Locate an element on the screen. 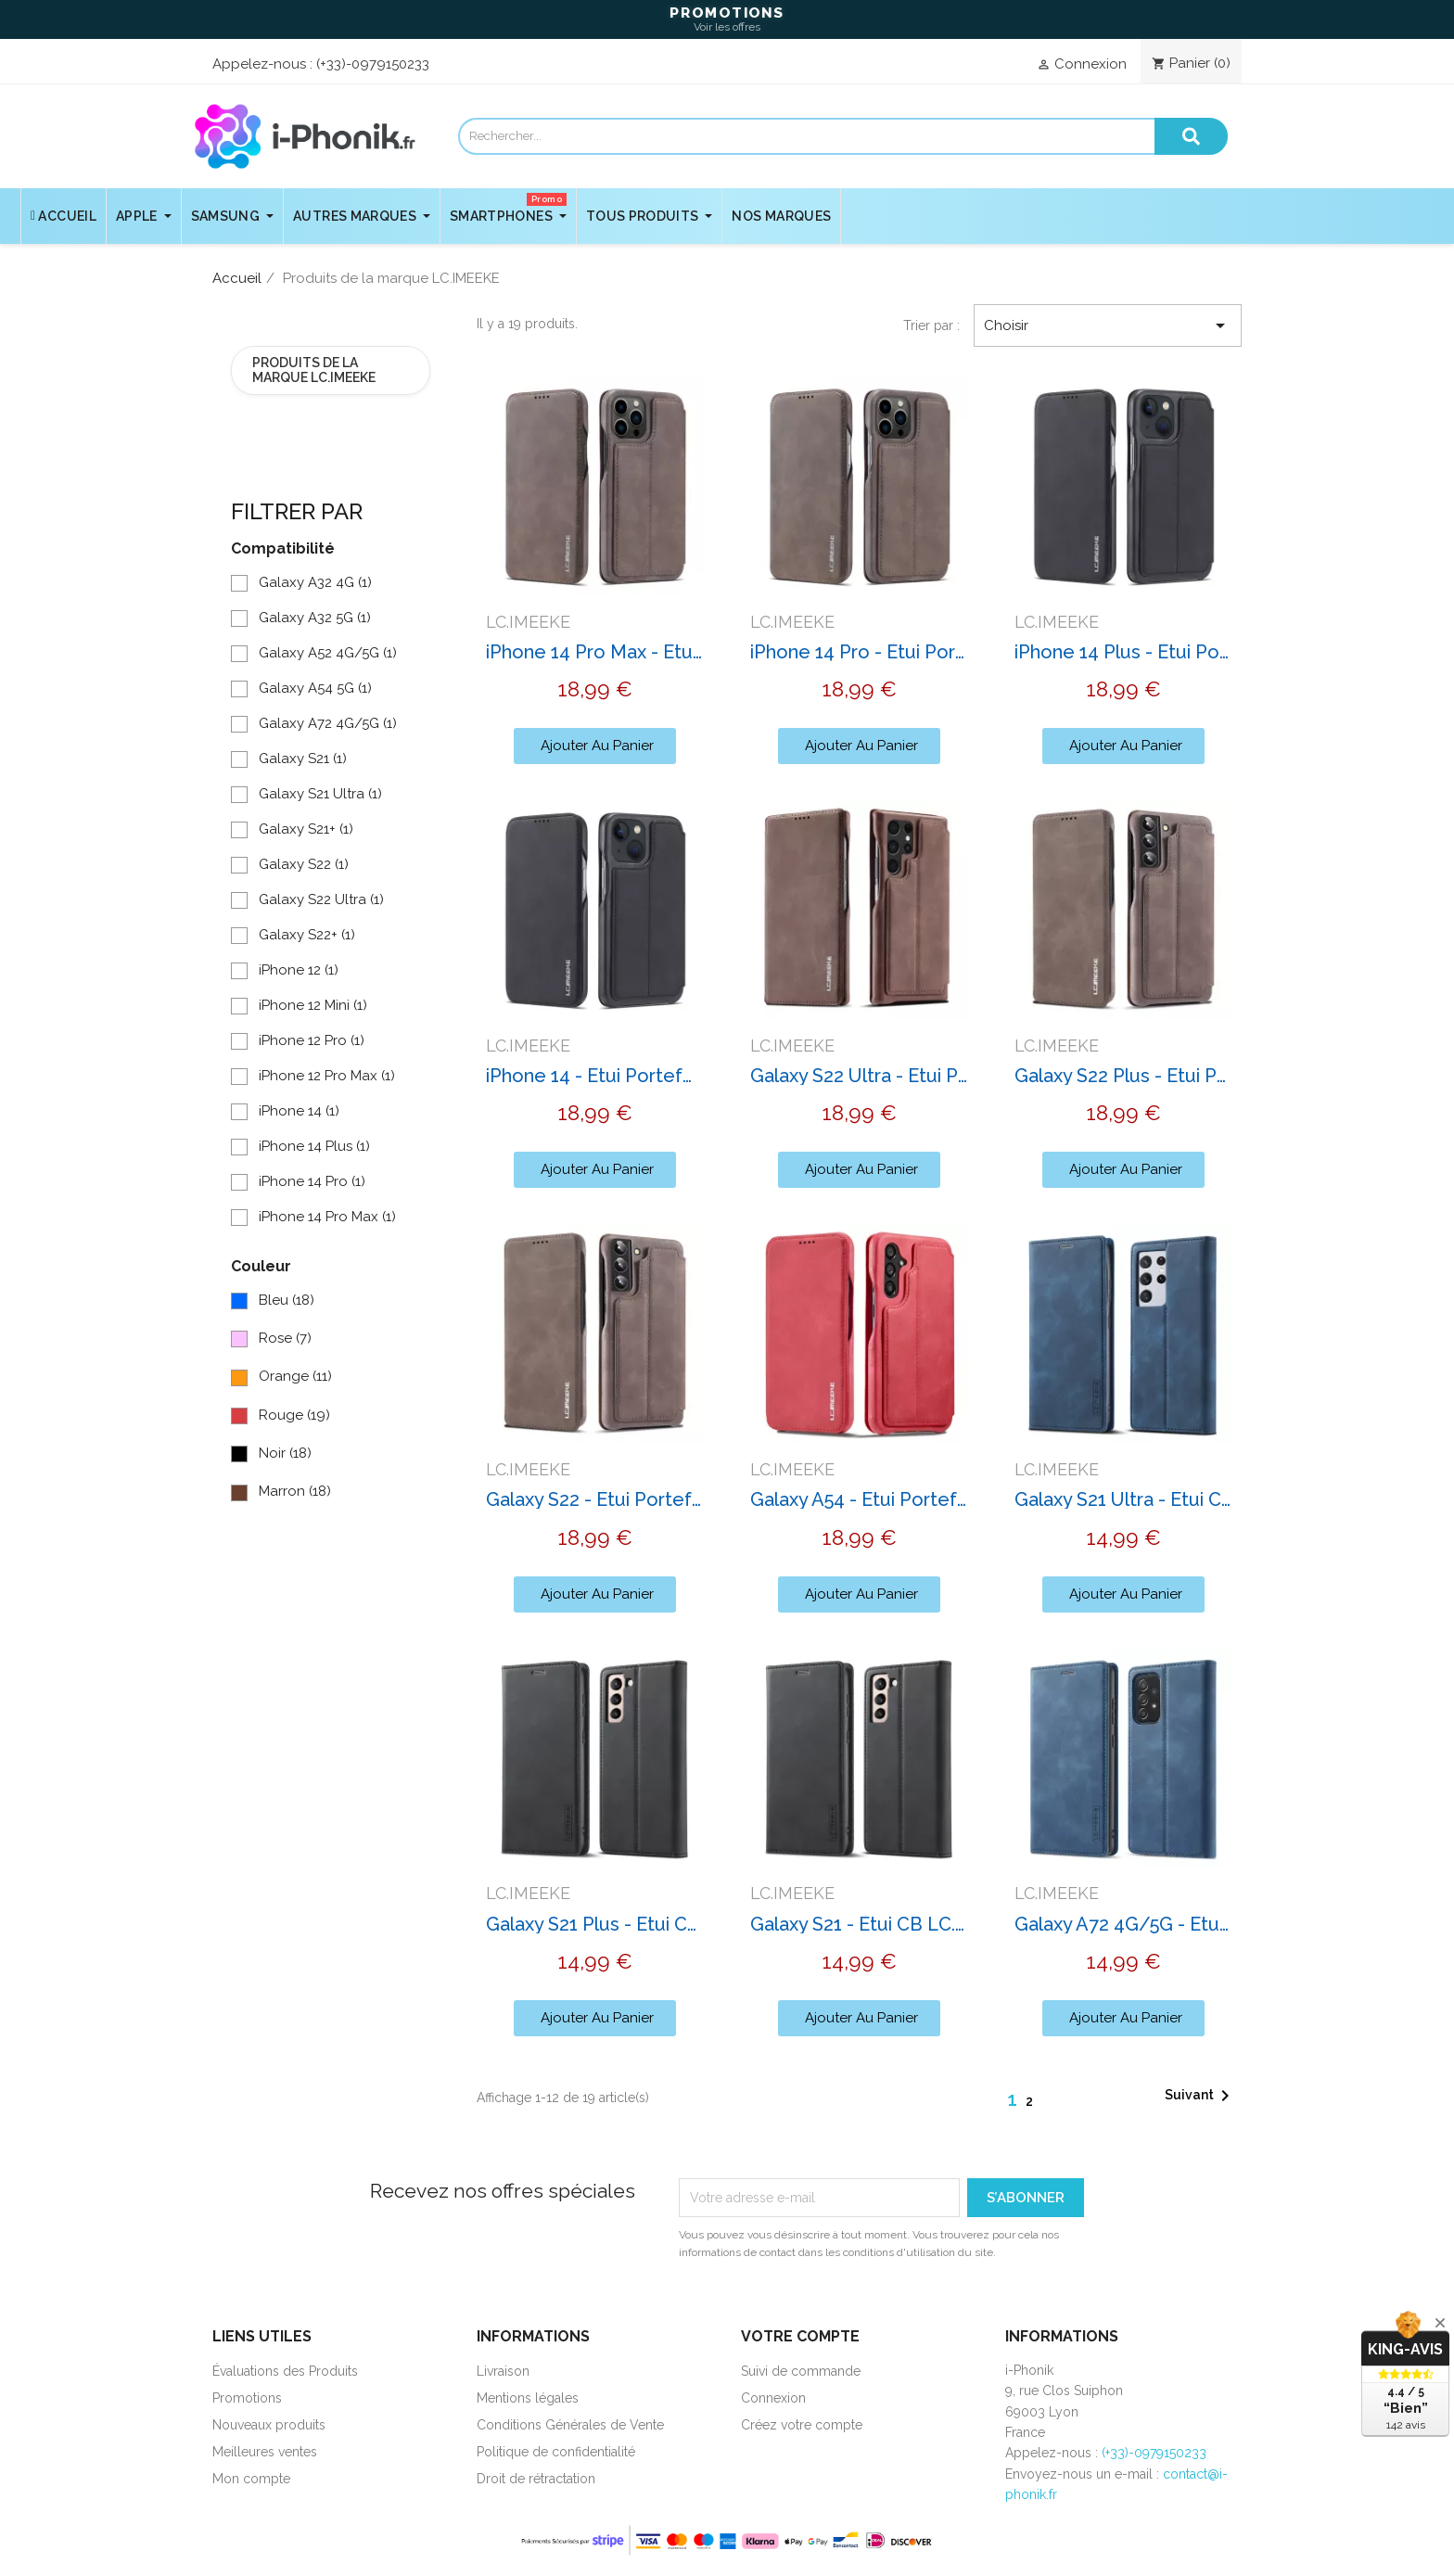 The height and width of the screenshot is (2576, 1454). Noir is located at coordinates (285, 1453).